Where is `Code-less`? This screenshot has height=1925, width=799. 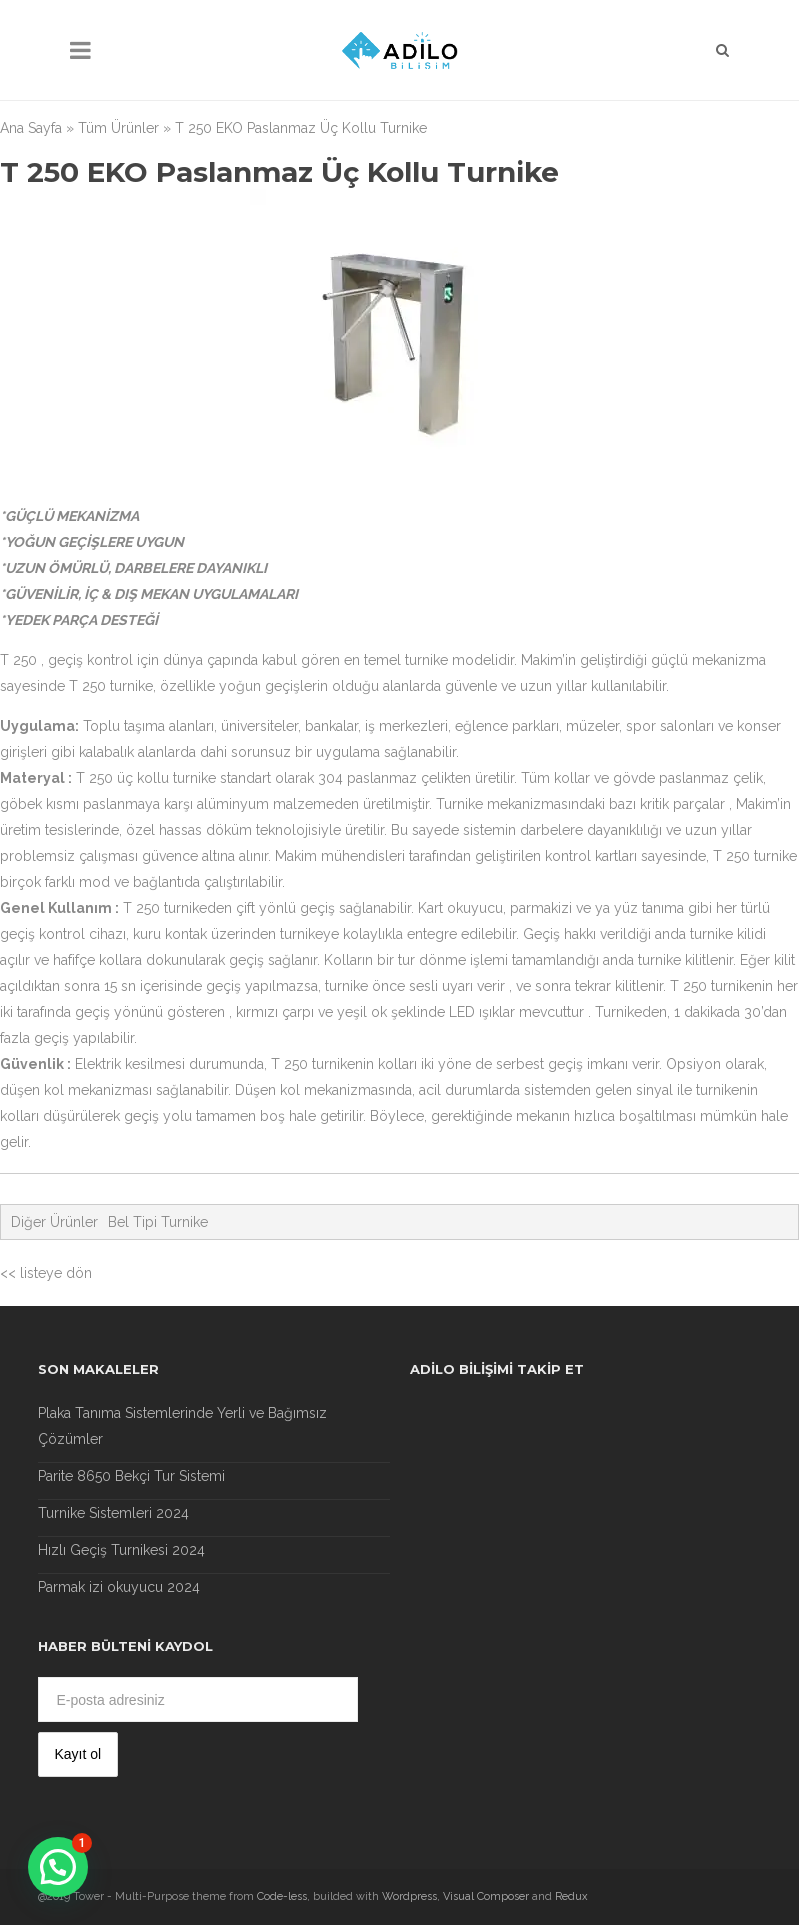
Code-less is located at coordinates (282, 1896).